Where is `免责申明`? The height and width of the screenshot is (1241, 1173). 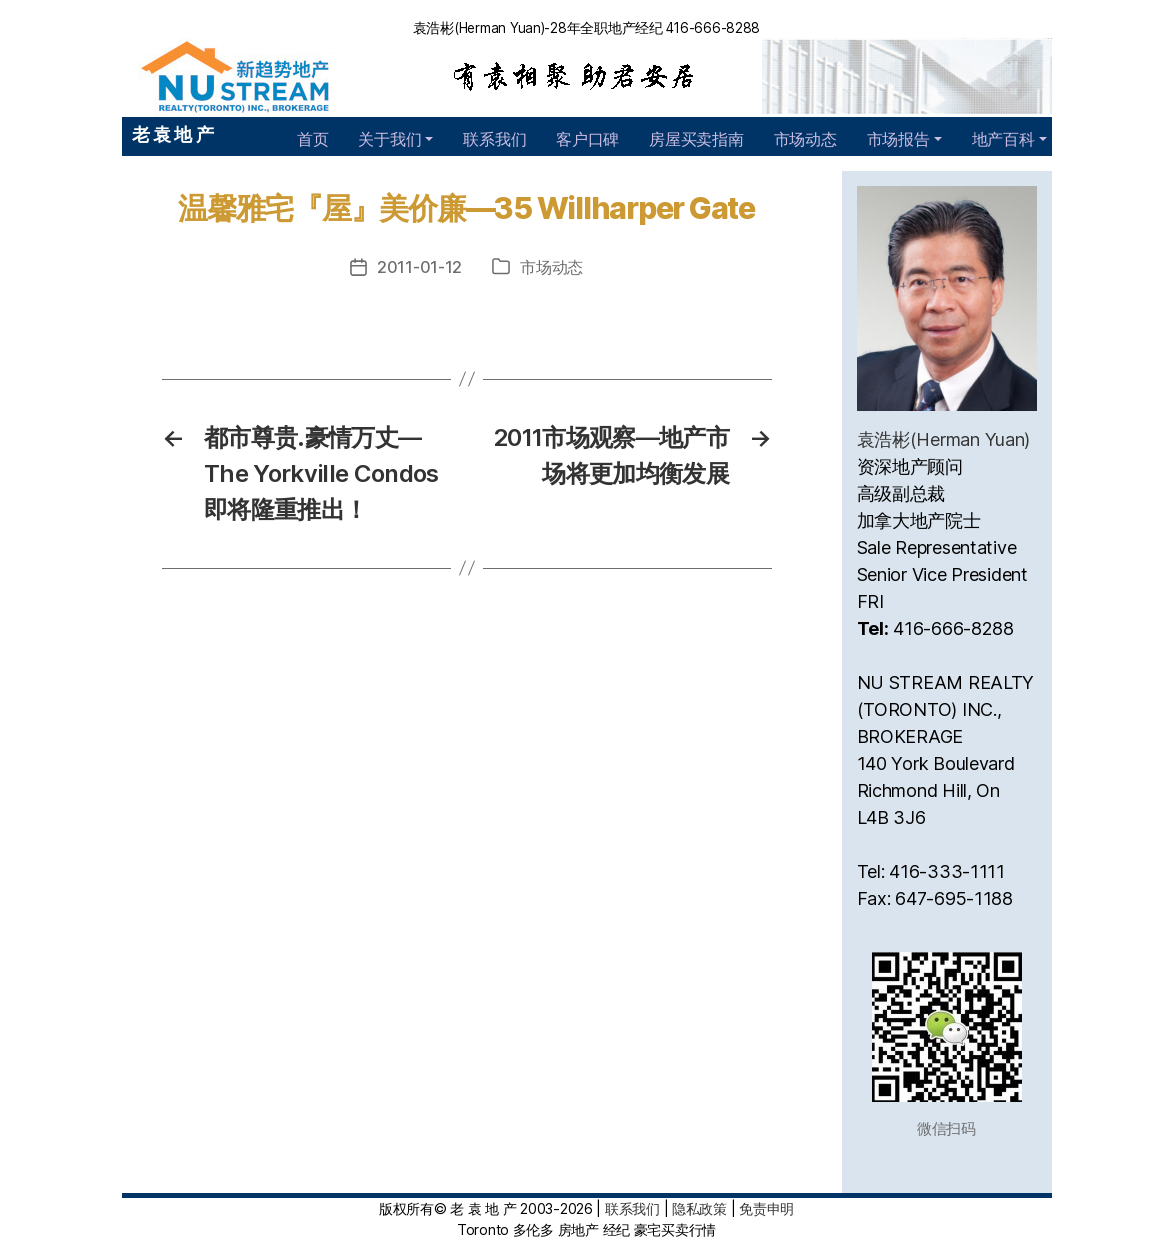 免责申明 is located at coordinates (766, 1208).